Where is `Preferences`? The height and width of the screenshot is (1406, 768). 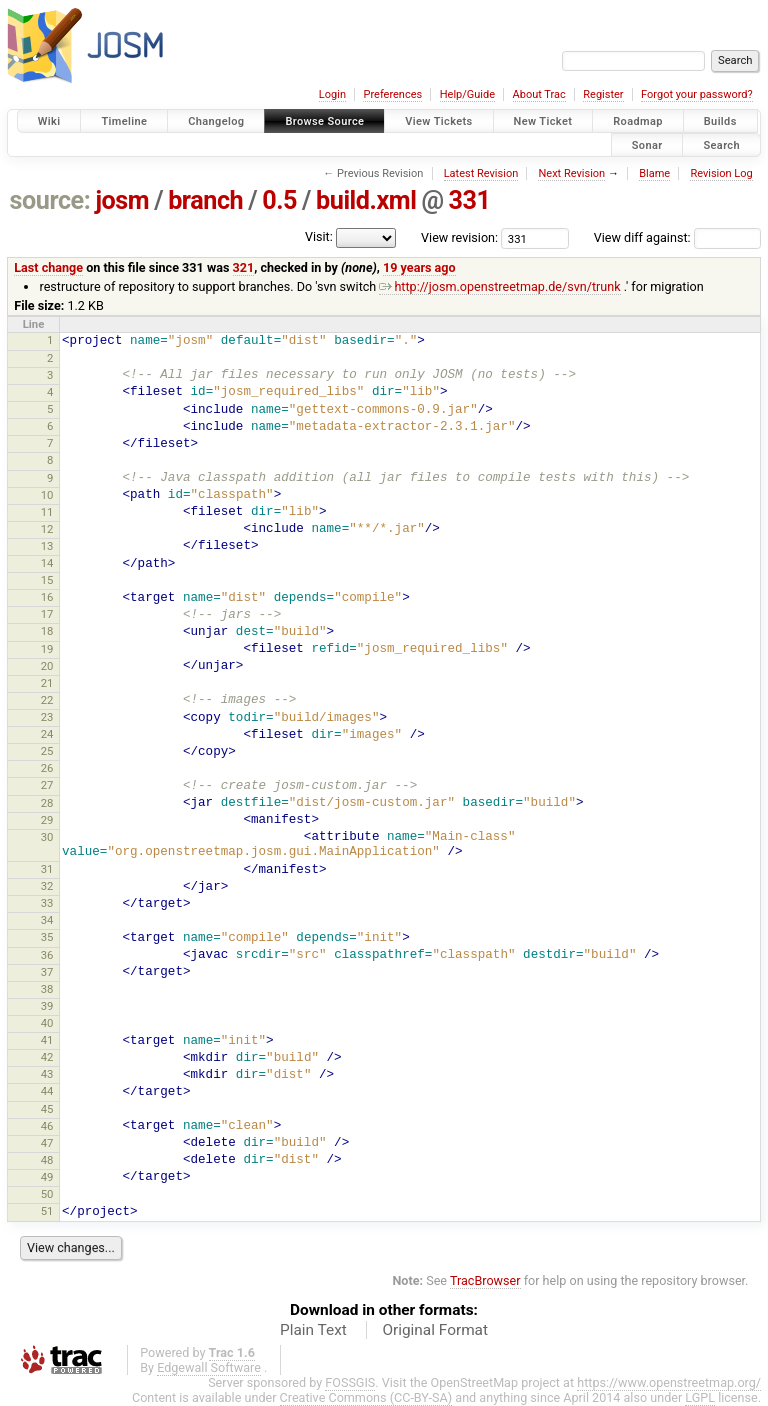
Preferences is located at coordinates (392, 94).